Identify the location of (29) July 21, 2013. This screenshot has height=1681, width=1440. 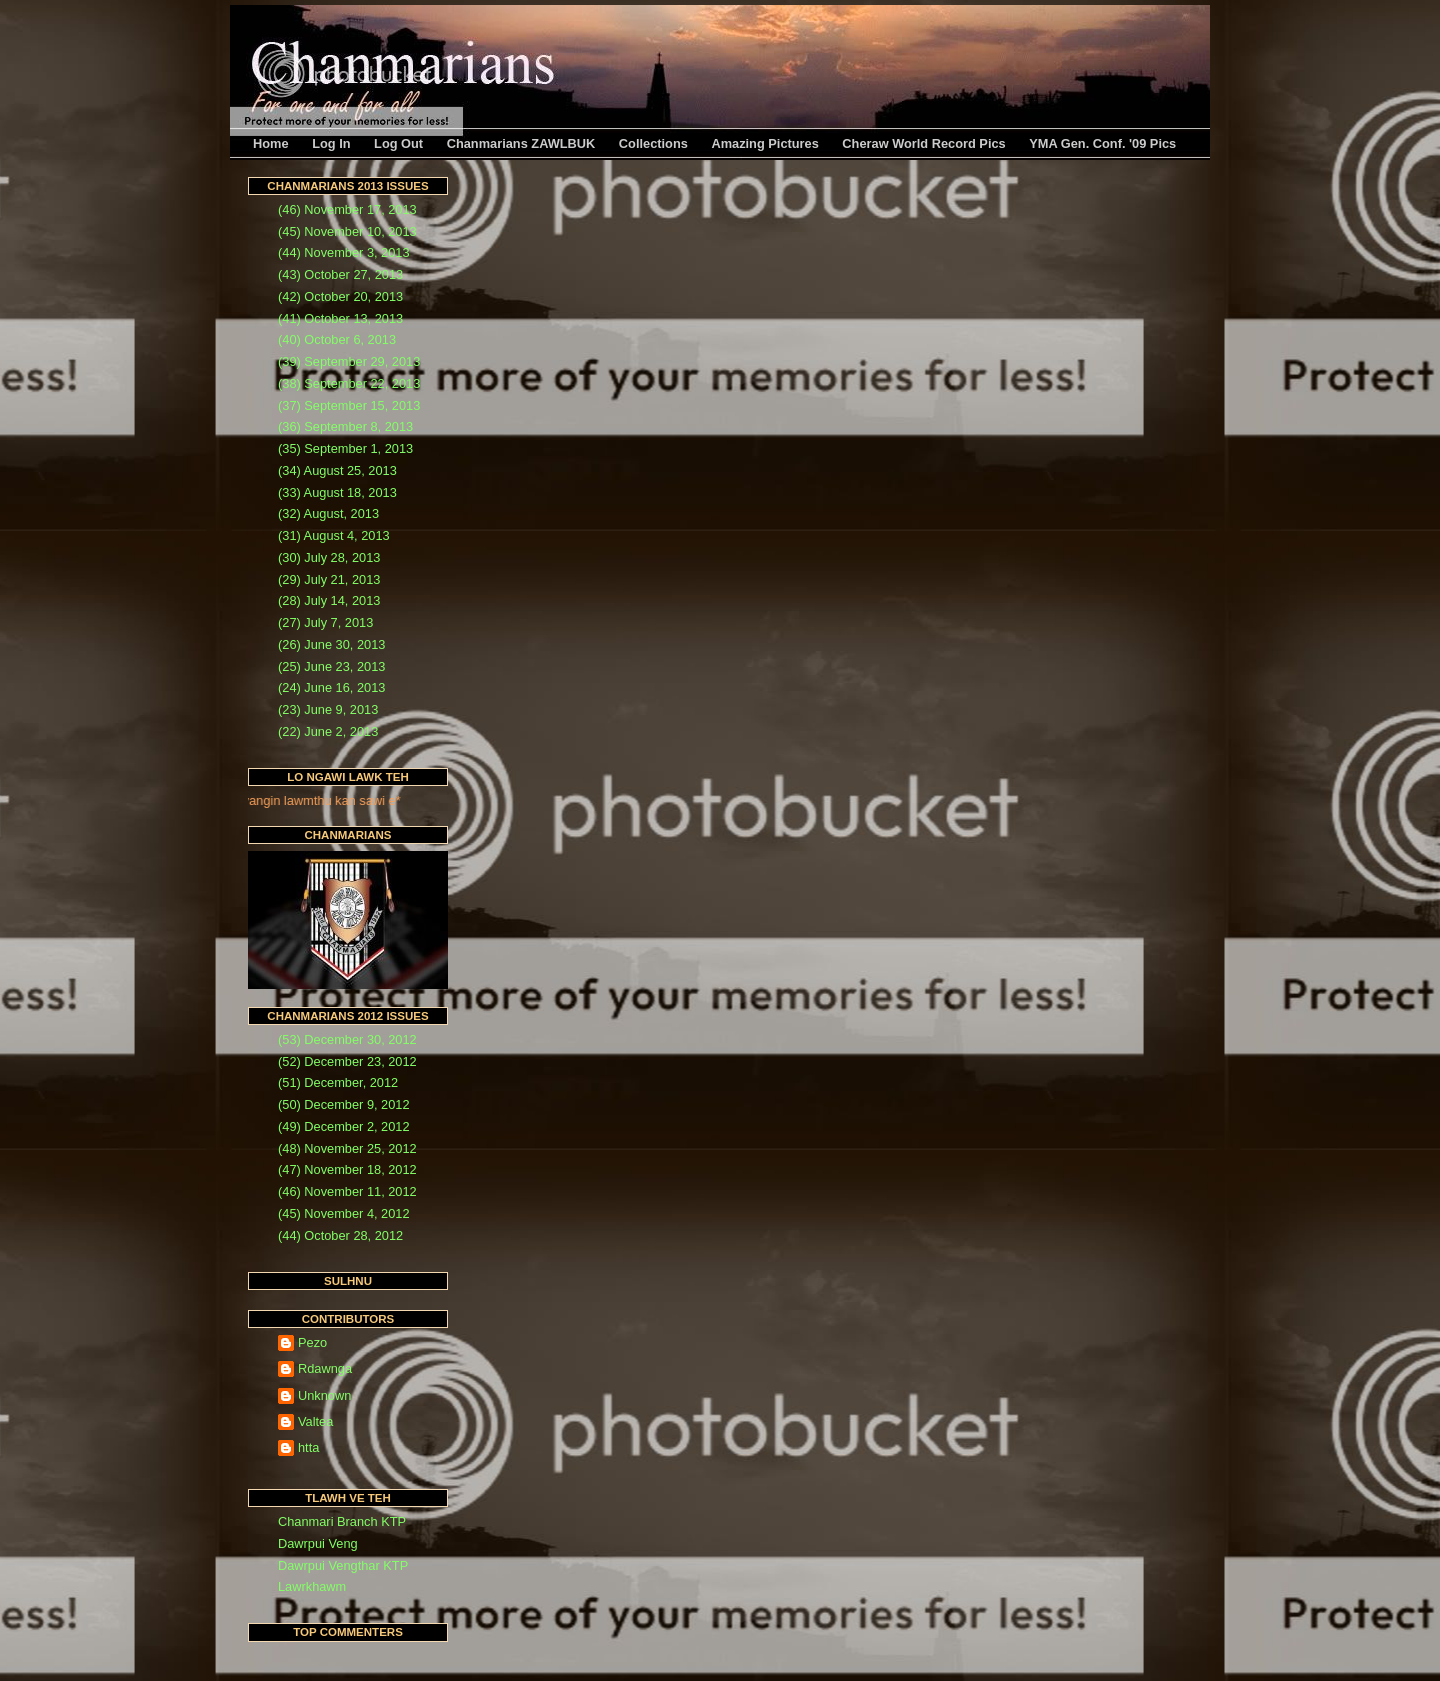
(329, 579).